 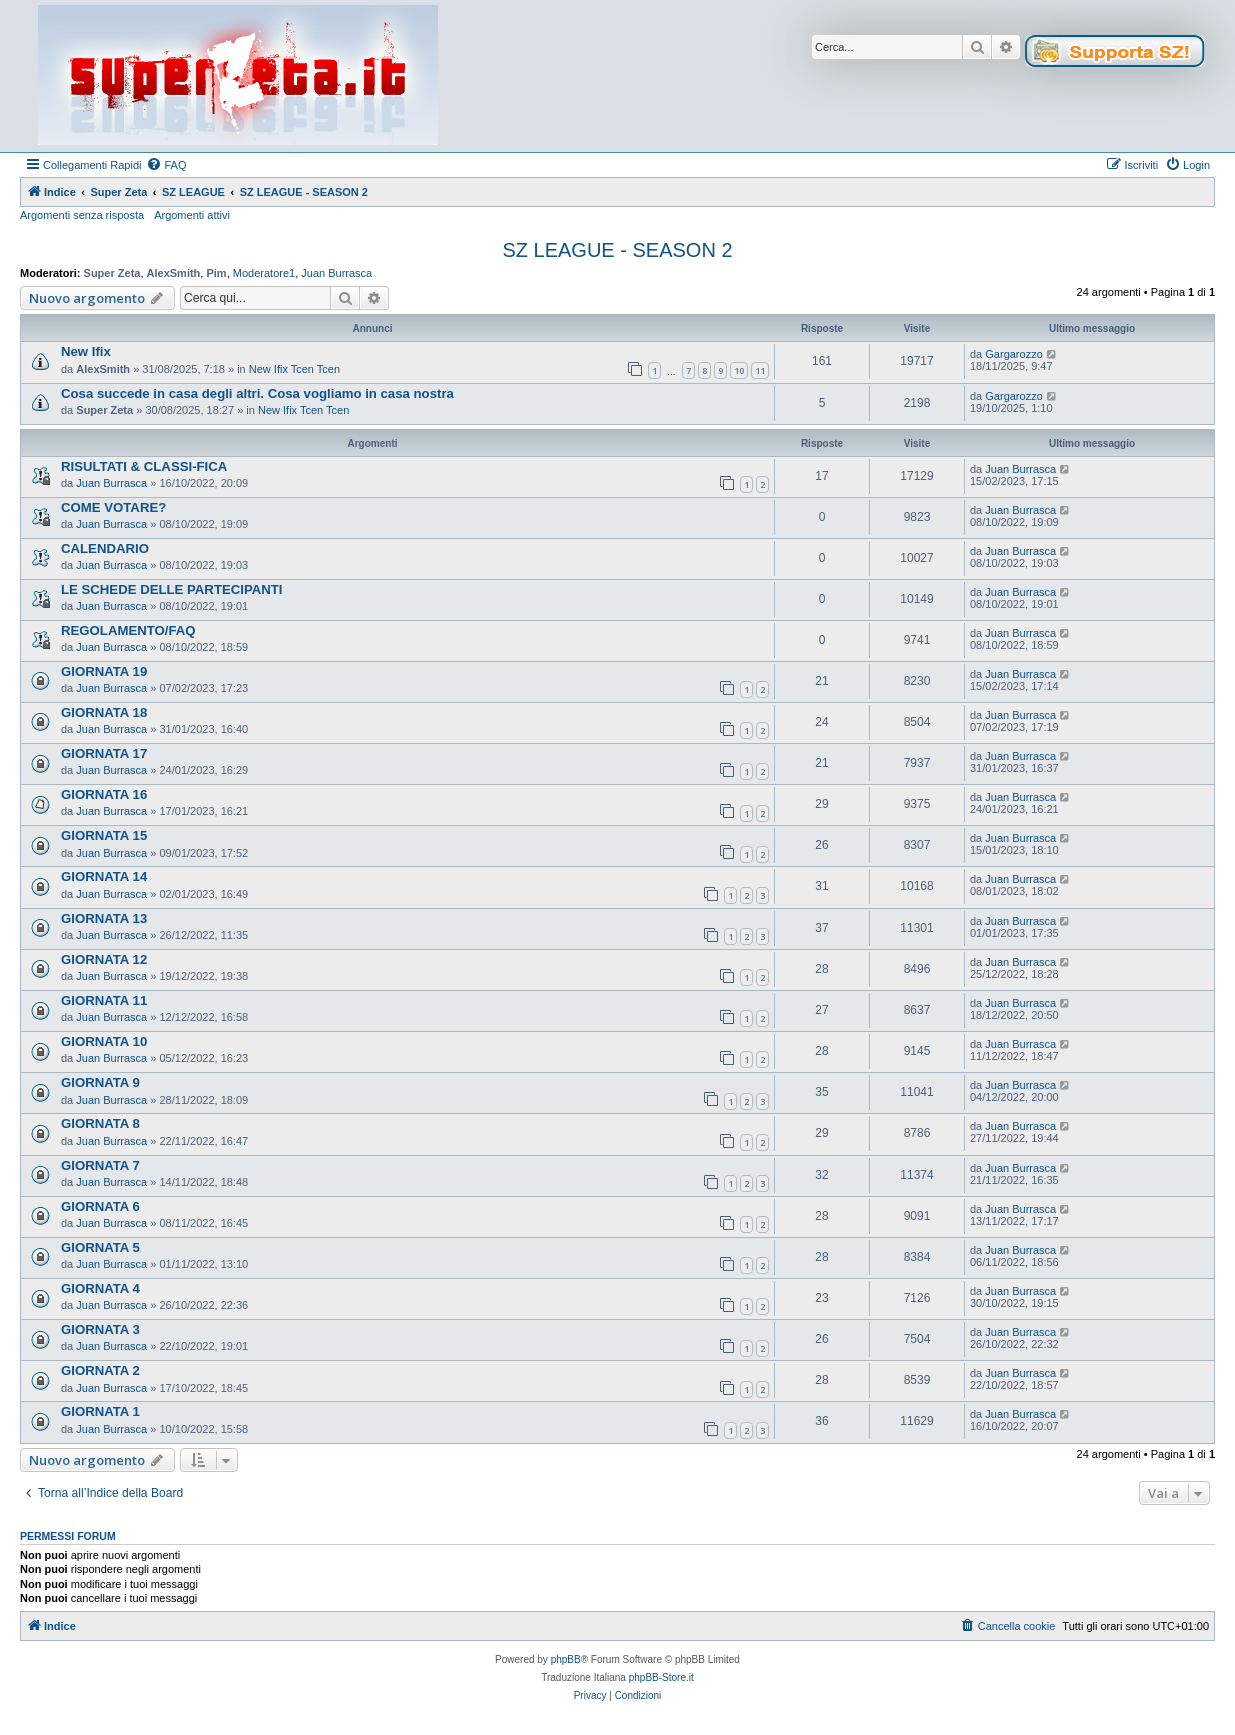 What do you see at coordinates (104, 712) in the screenshot?
I see `GIORNATA 18` at bounding box center [104, 712].